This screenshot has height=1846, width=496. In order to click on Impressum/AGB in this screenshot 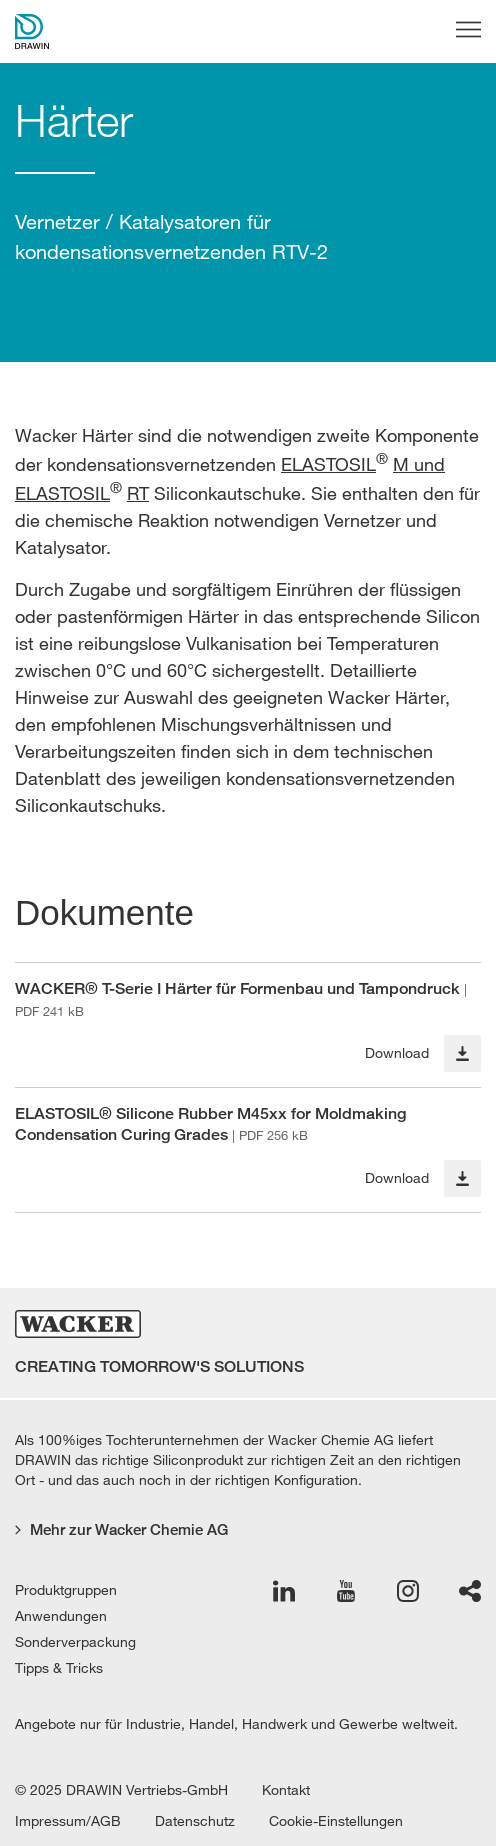, I will do `click(68, 1821)`.